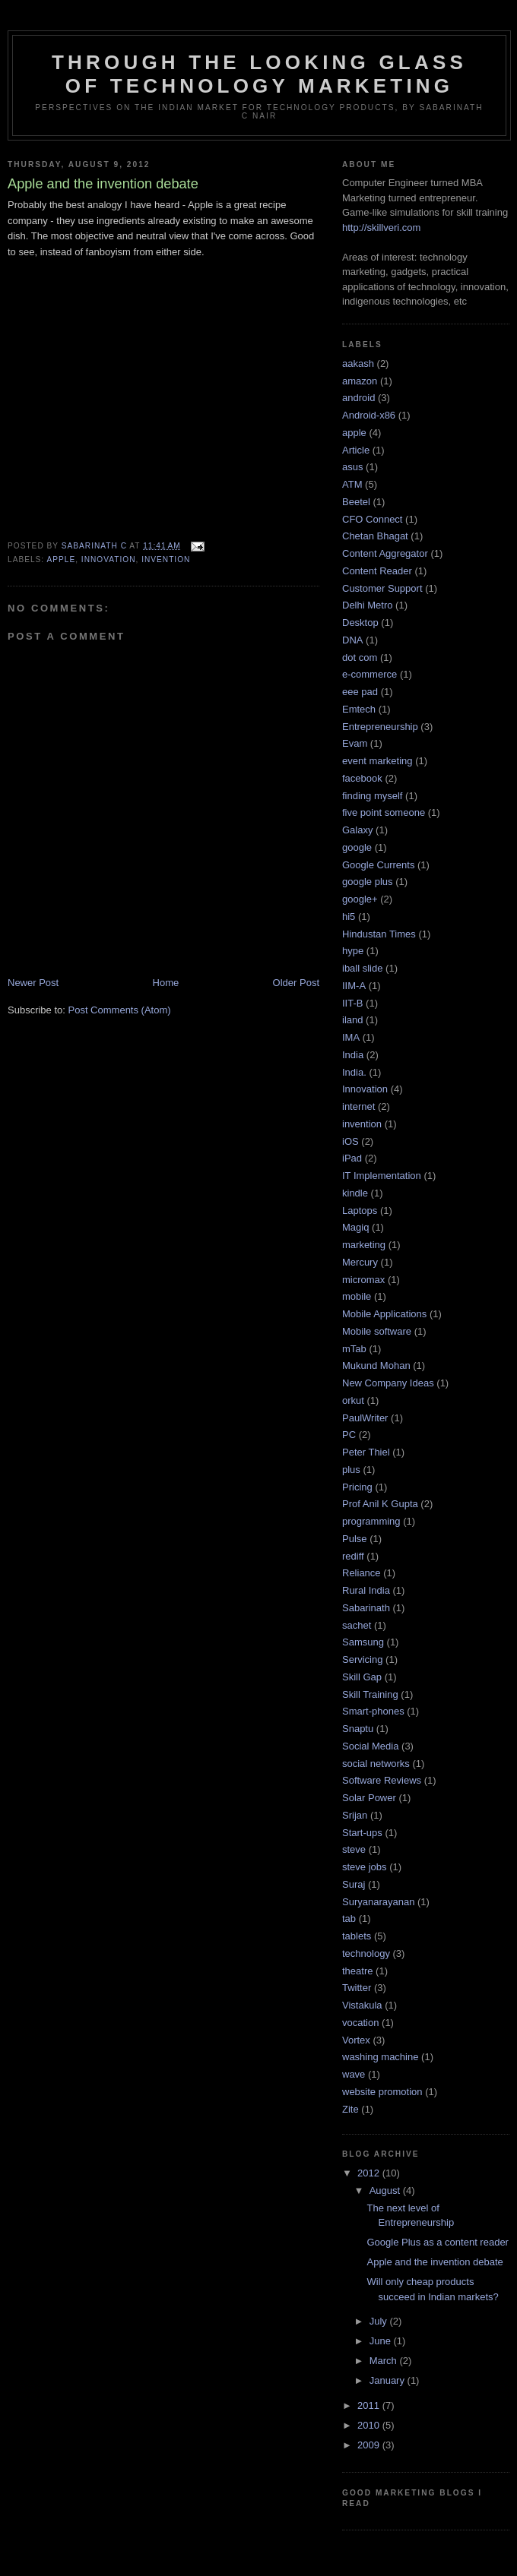 The height and width of the screenshot is (2576, 517). Describe the element at coordinates (360, 899) in the screenshot. I see `google+` at that location.